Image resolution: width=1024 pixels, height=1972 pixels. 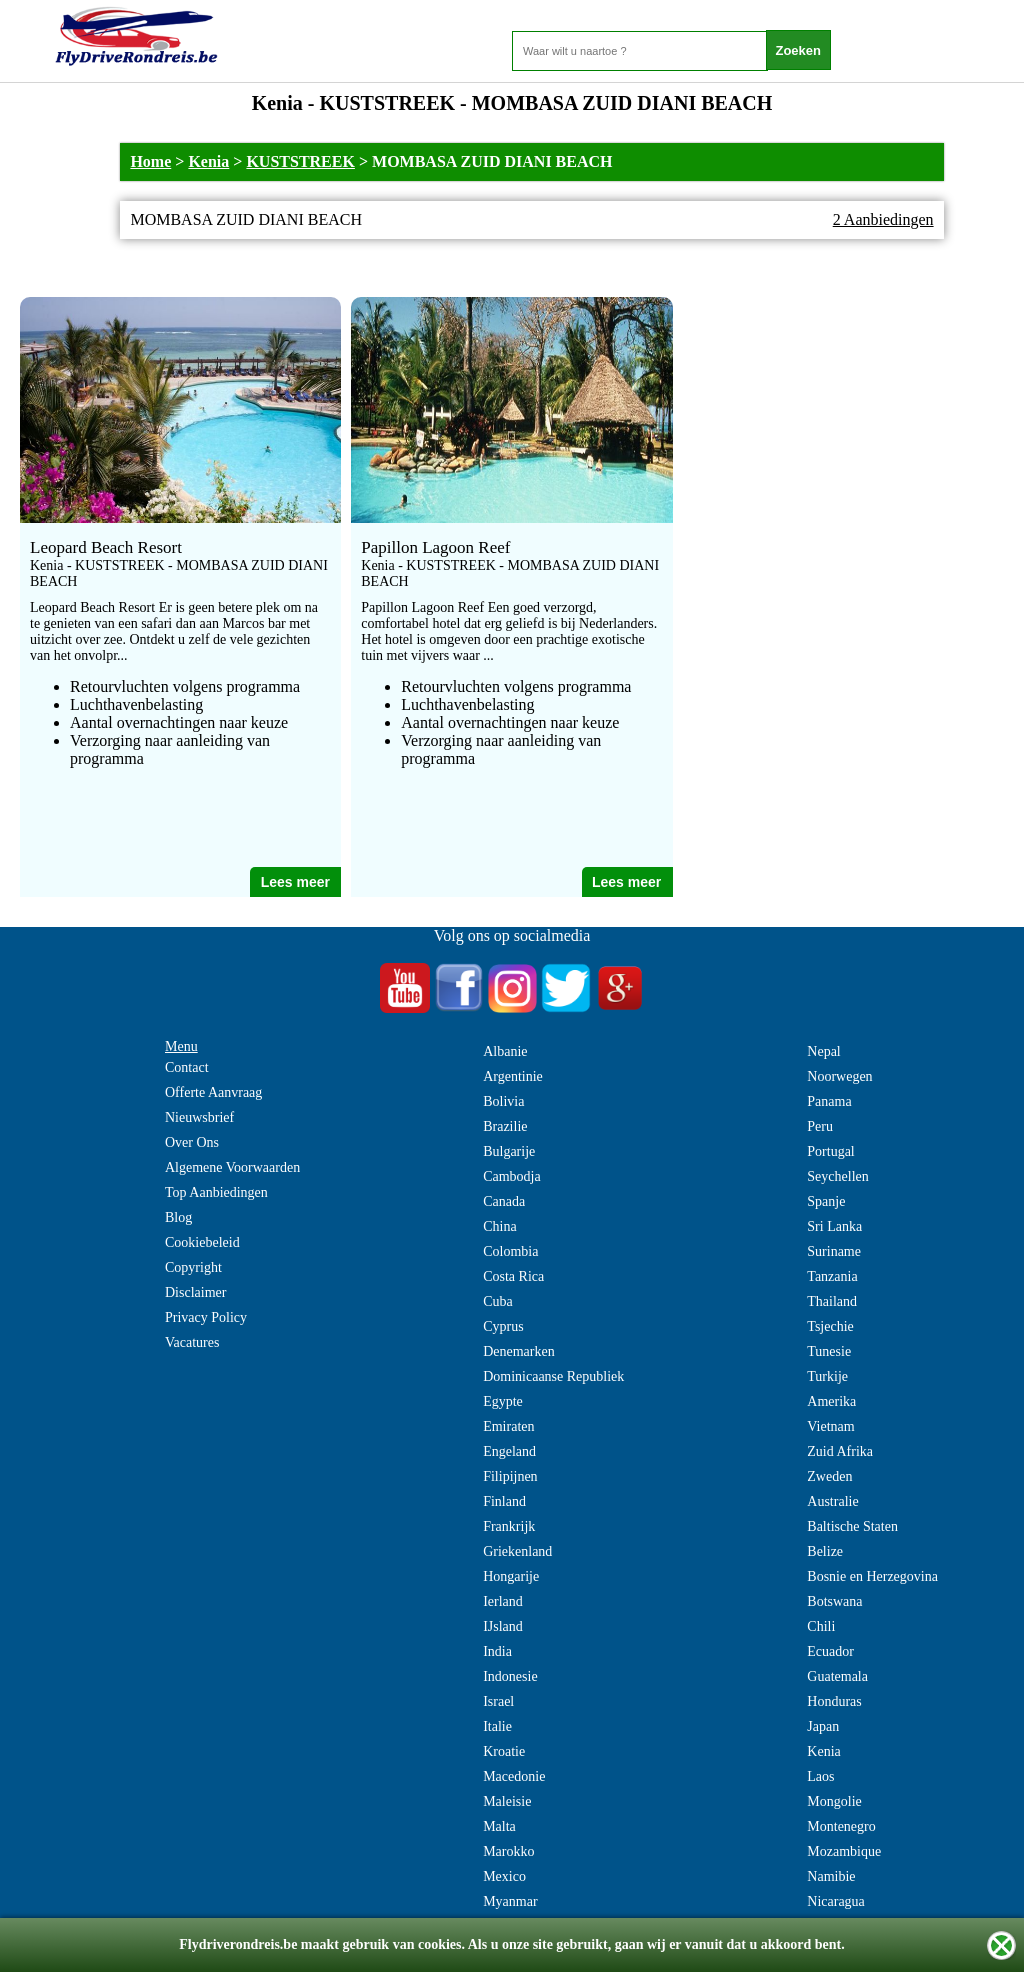 I want to click on Marokko, so click(x=508, y=1851).